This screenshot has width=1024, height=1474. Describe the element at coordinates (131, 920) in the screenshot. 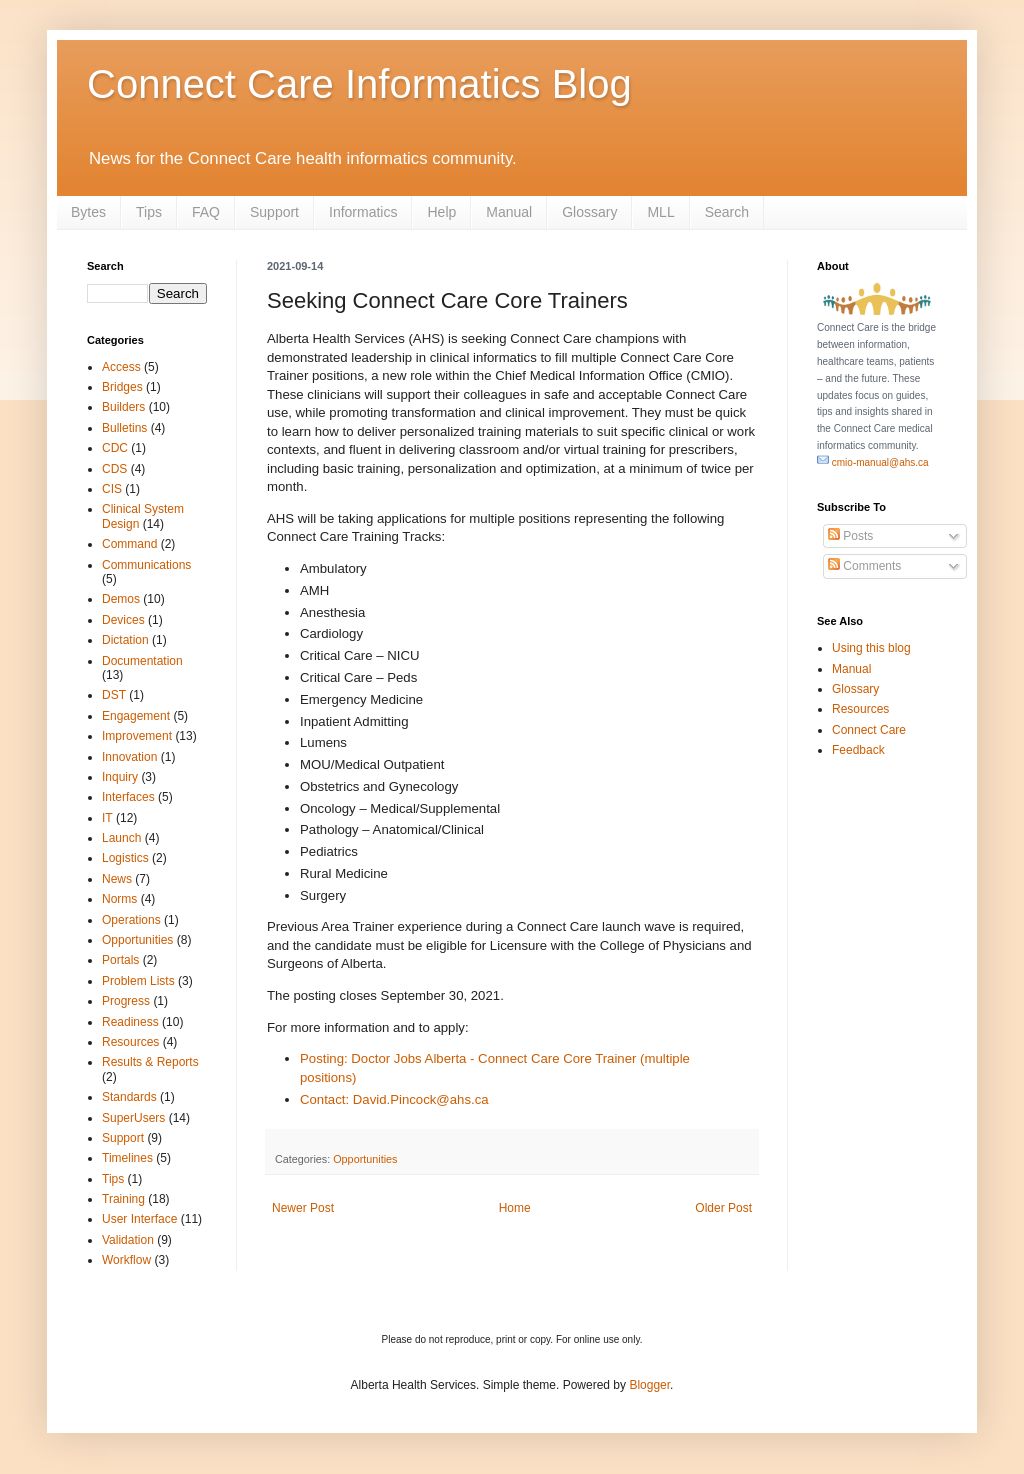

I see `Operations` at that location.